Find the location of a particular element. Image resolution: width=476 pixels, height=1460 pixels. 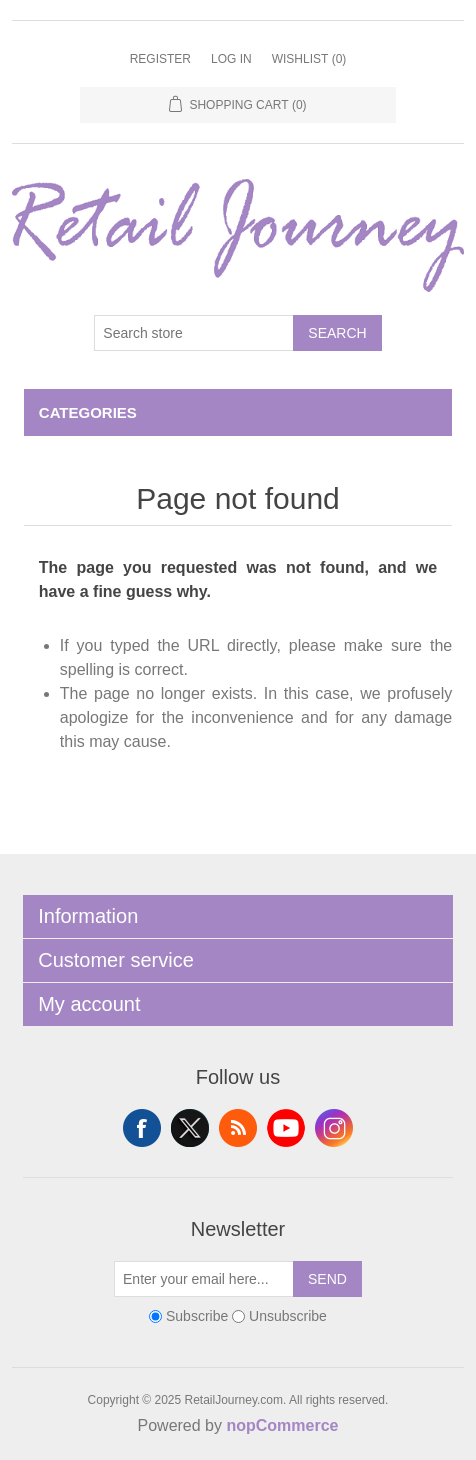

Instagram is located at coordinates (334, 1128).